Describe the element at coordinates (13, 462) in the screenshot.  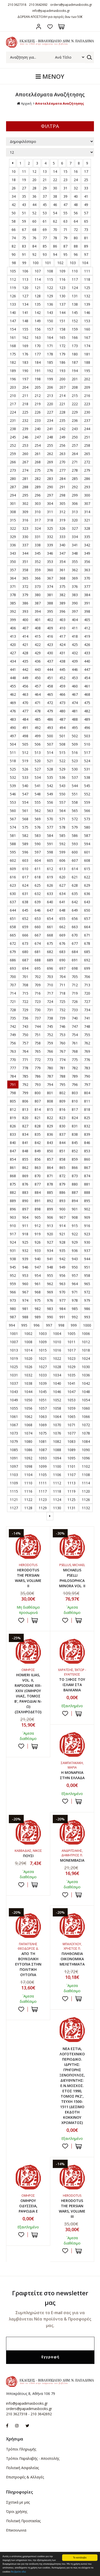
I see `266` at that location.